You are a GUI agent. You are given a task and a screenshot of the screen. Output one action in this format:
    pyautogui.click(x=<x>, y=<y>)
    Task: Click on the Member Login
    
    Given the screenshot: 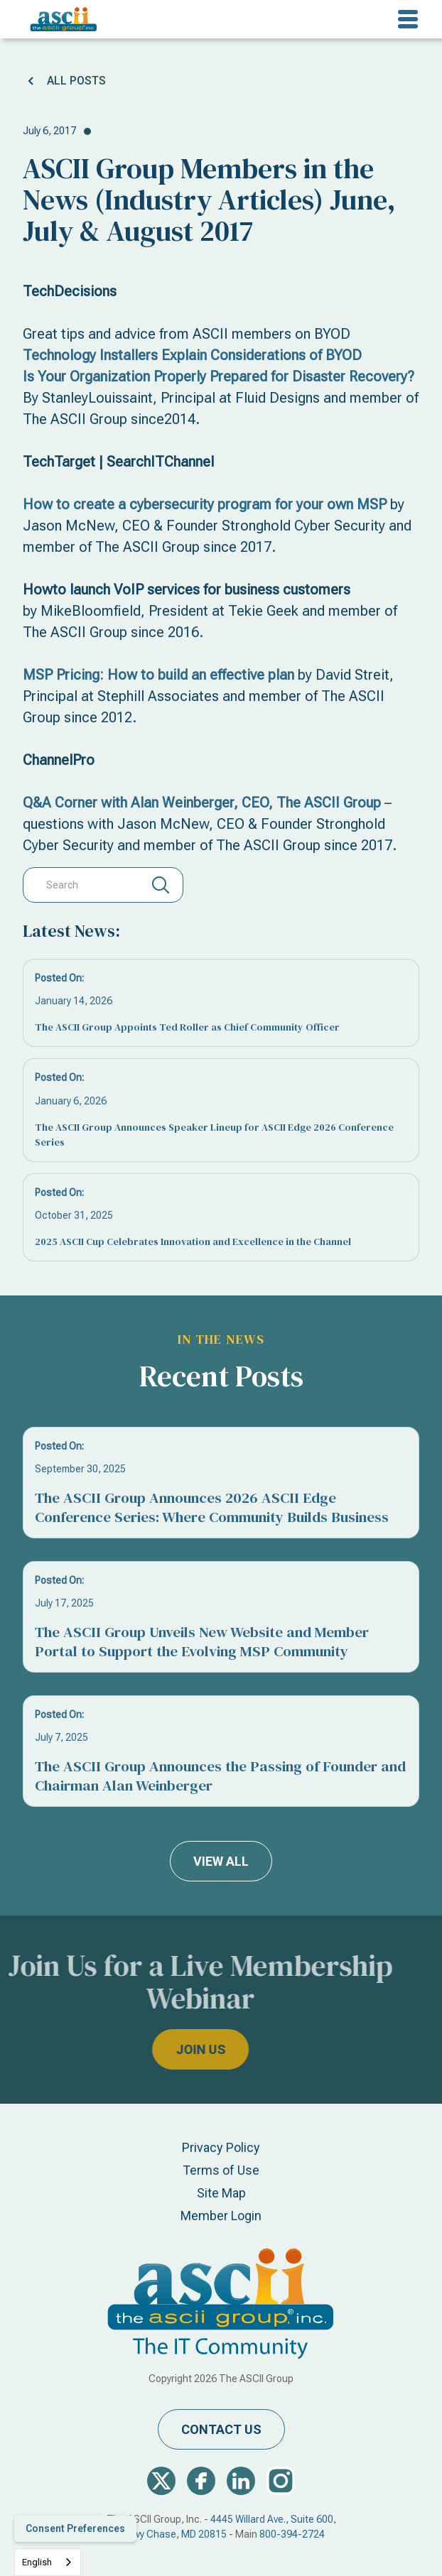 What is the action you would take?
    pyautogui.click(x=221, y=2215)
    